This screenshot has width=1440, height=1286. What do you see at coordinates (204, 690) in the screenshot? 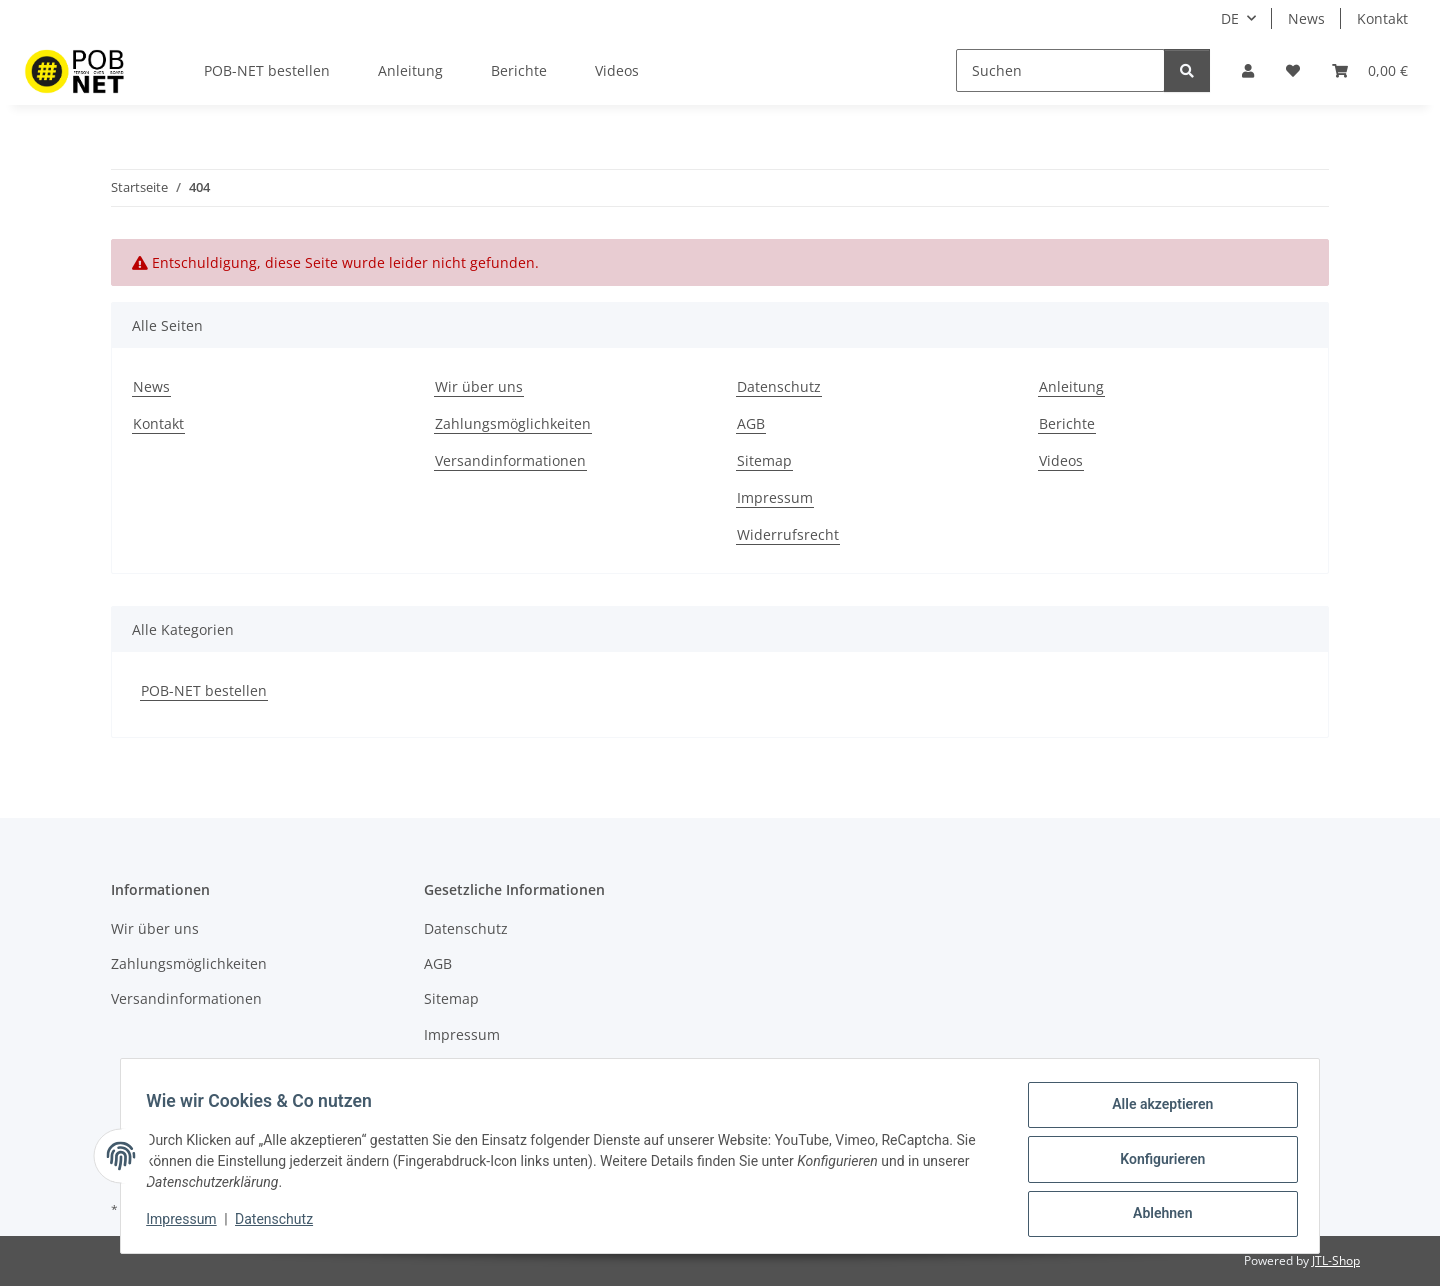
I see `POB-NET bestellen` at bounding box center [204, 690].